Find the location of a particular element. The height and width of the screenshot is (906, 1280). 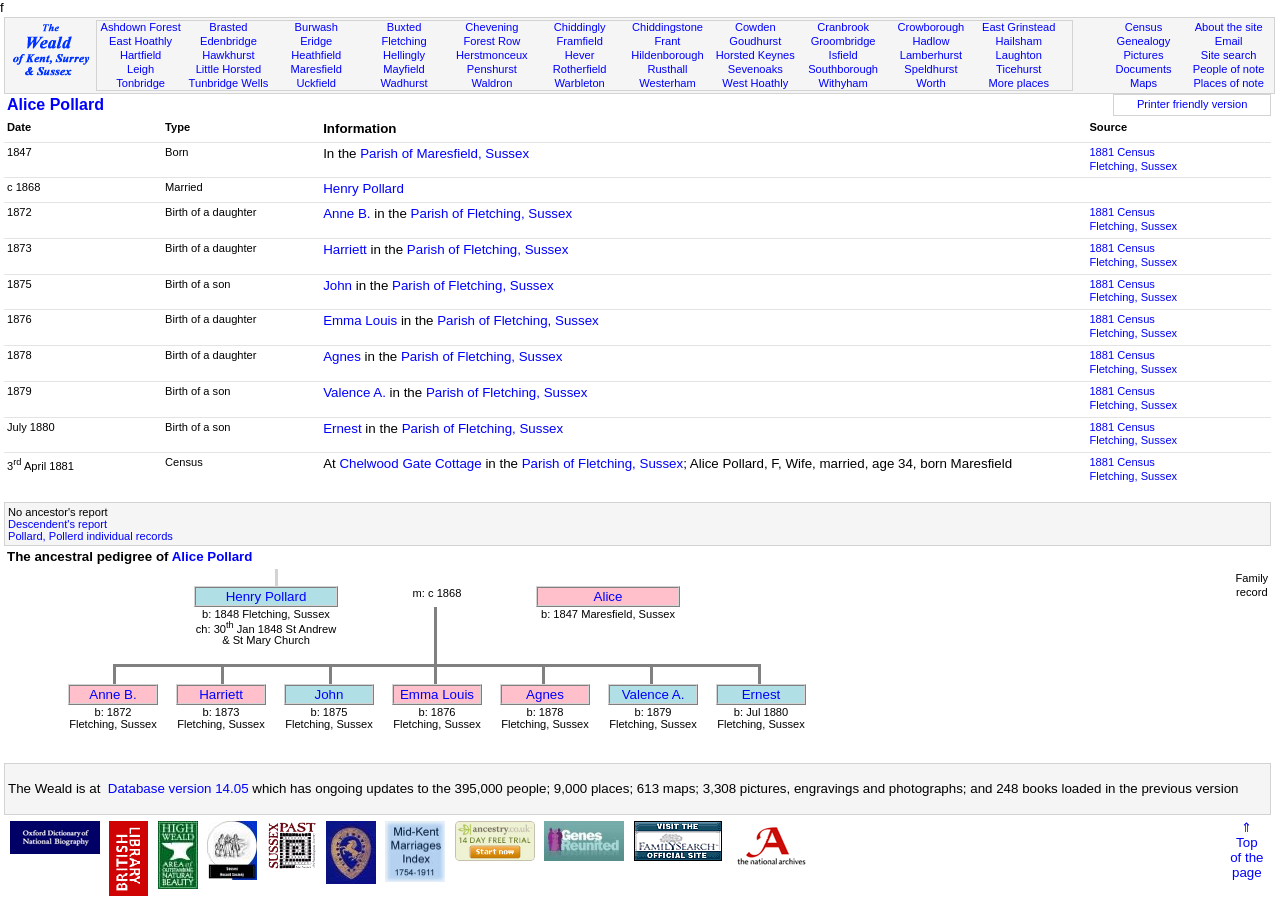

Email is located at coordinates (1229, 41).